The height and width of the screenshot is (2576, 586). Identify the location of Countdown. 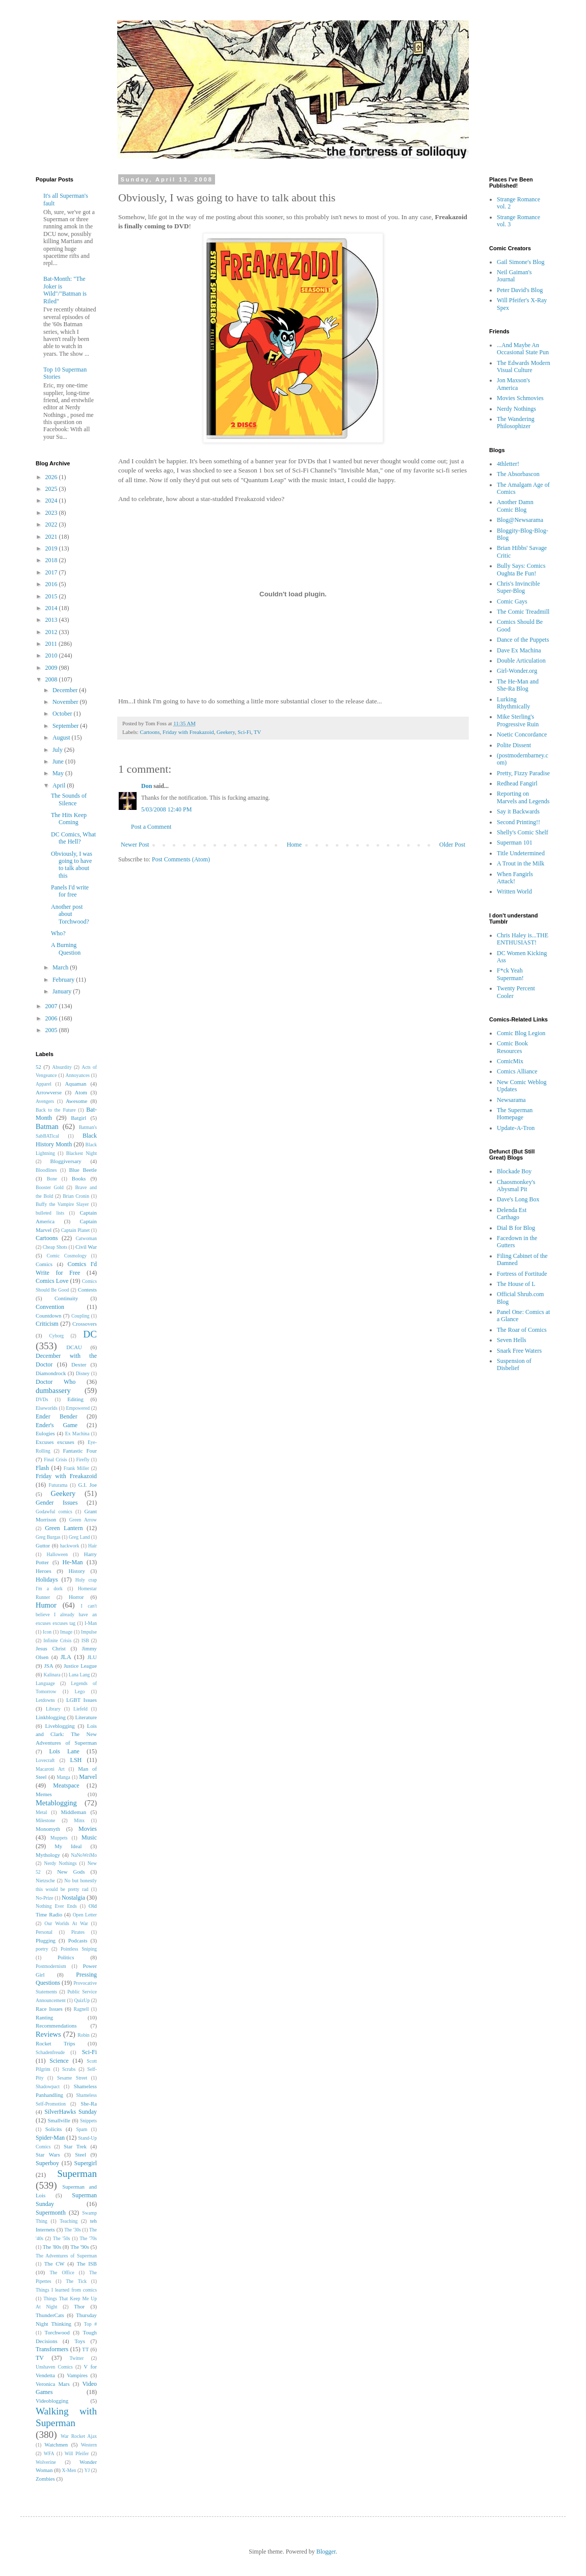
(48, 1315).